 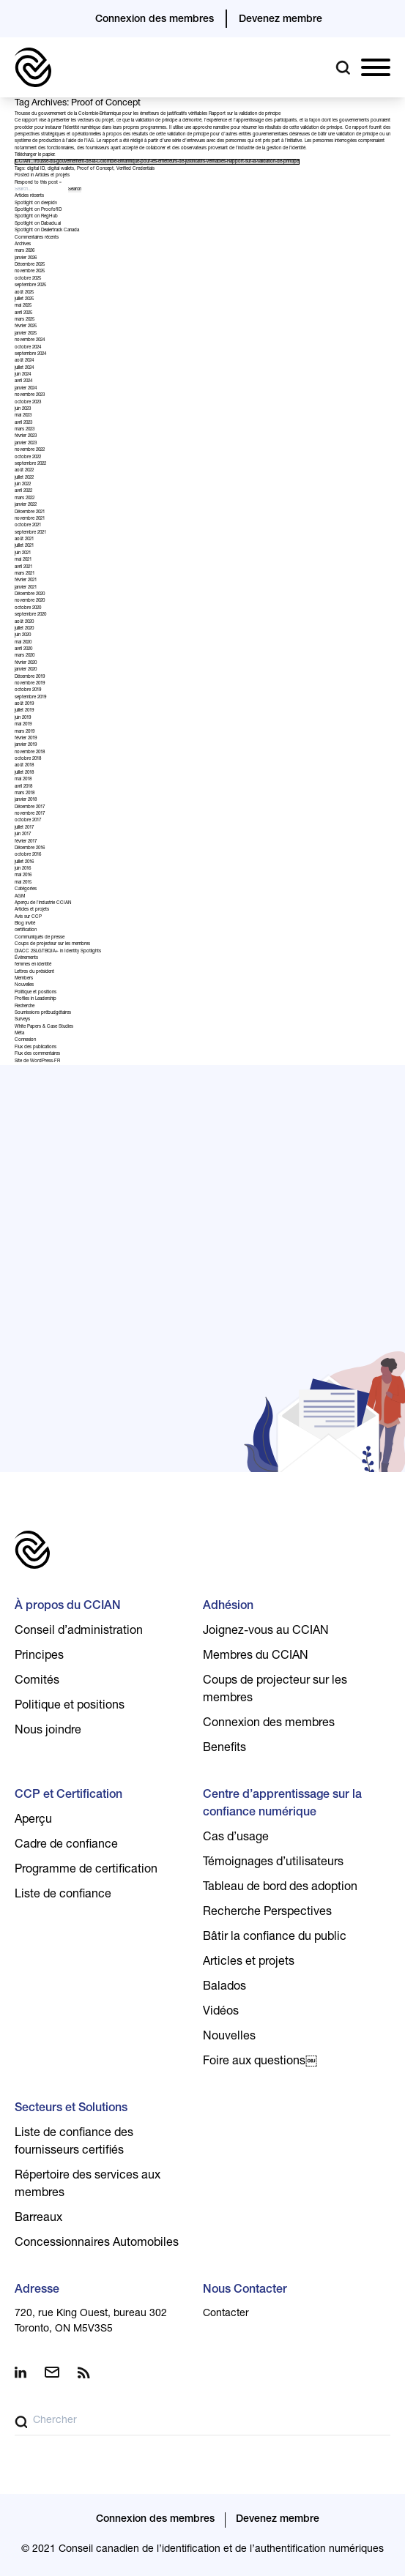 What do you see at coordinates (38, 224) in the screenshot?
I see `Spotlight on Dabadu.ai` at bounding box center [38, 224].